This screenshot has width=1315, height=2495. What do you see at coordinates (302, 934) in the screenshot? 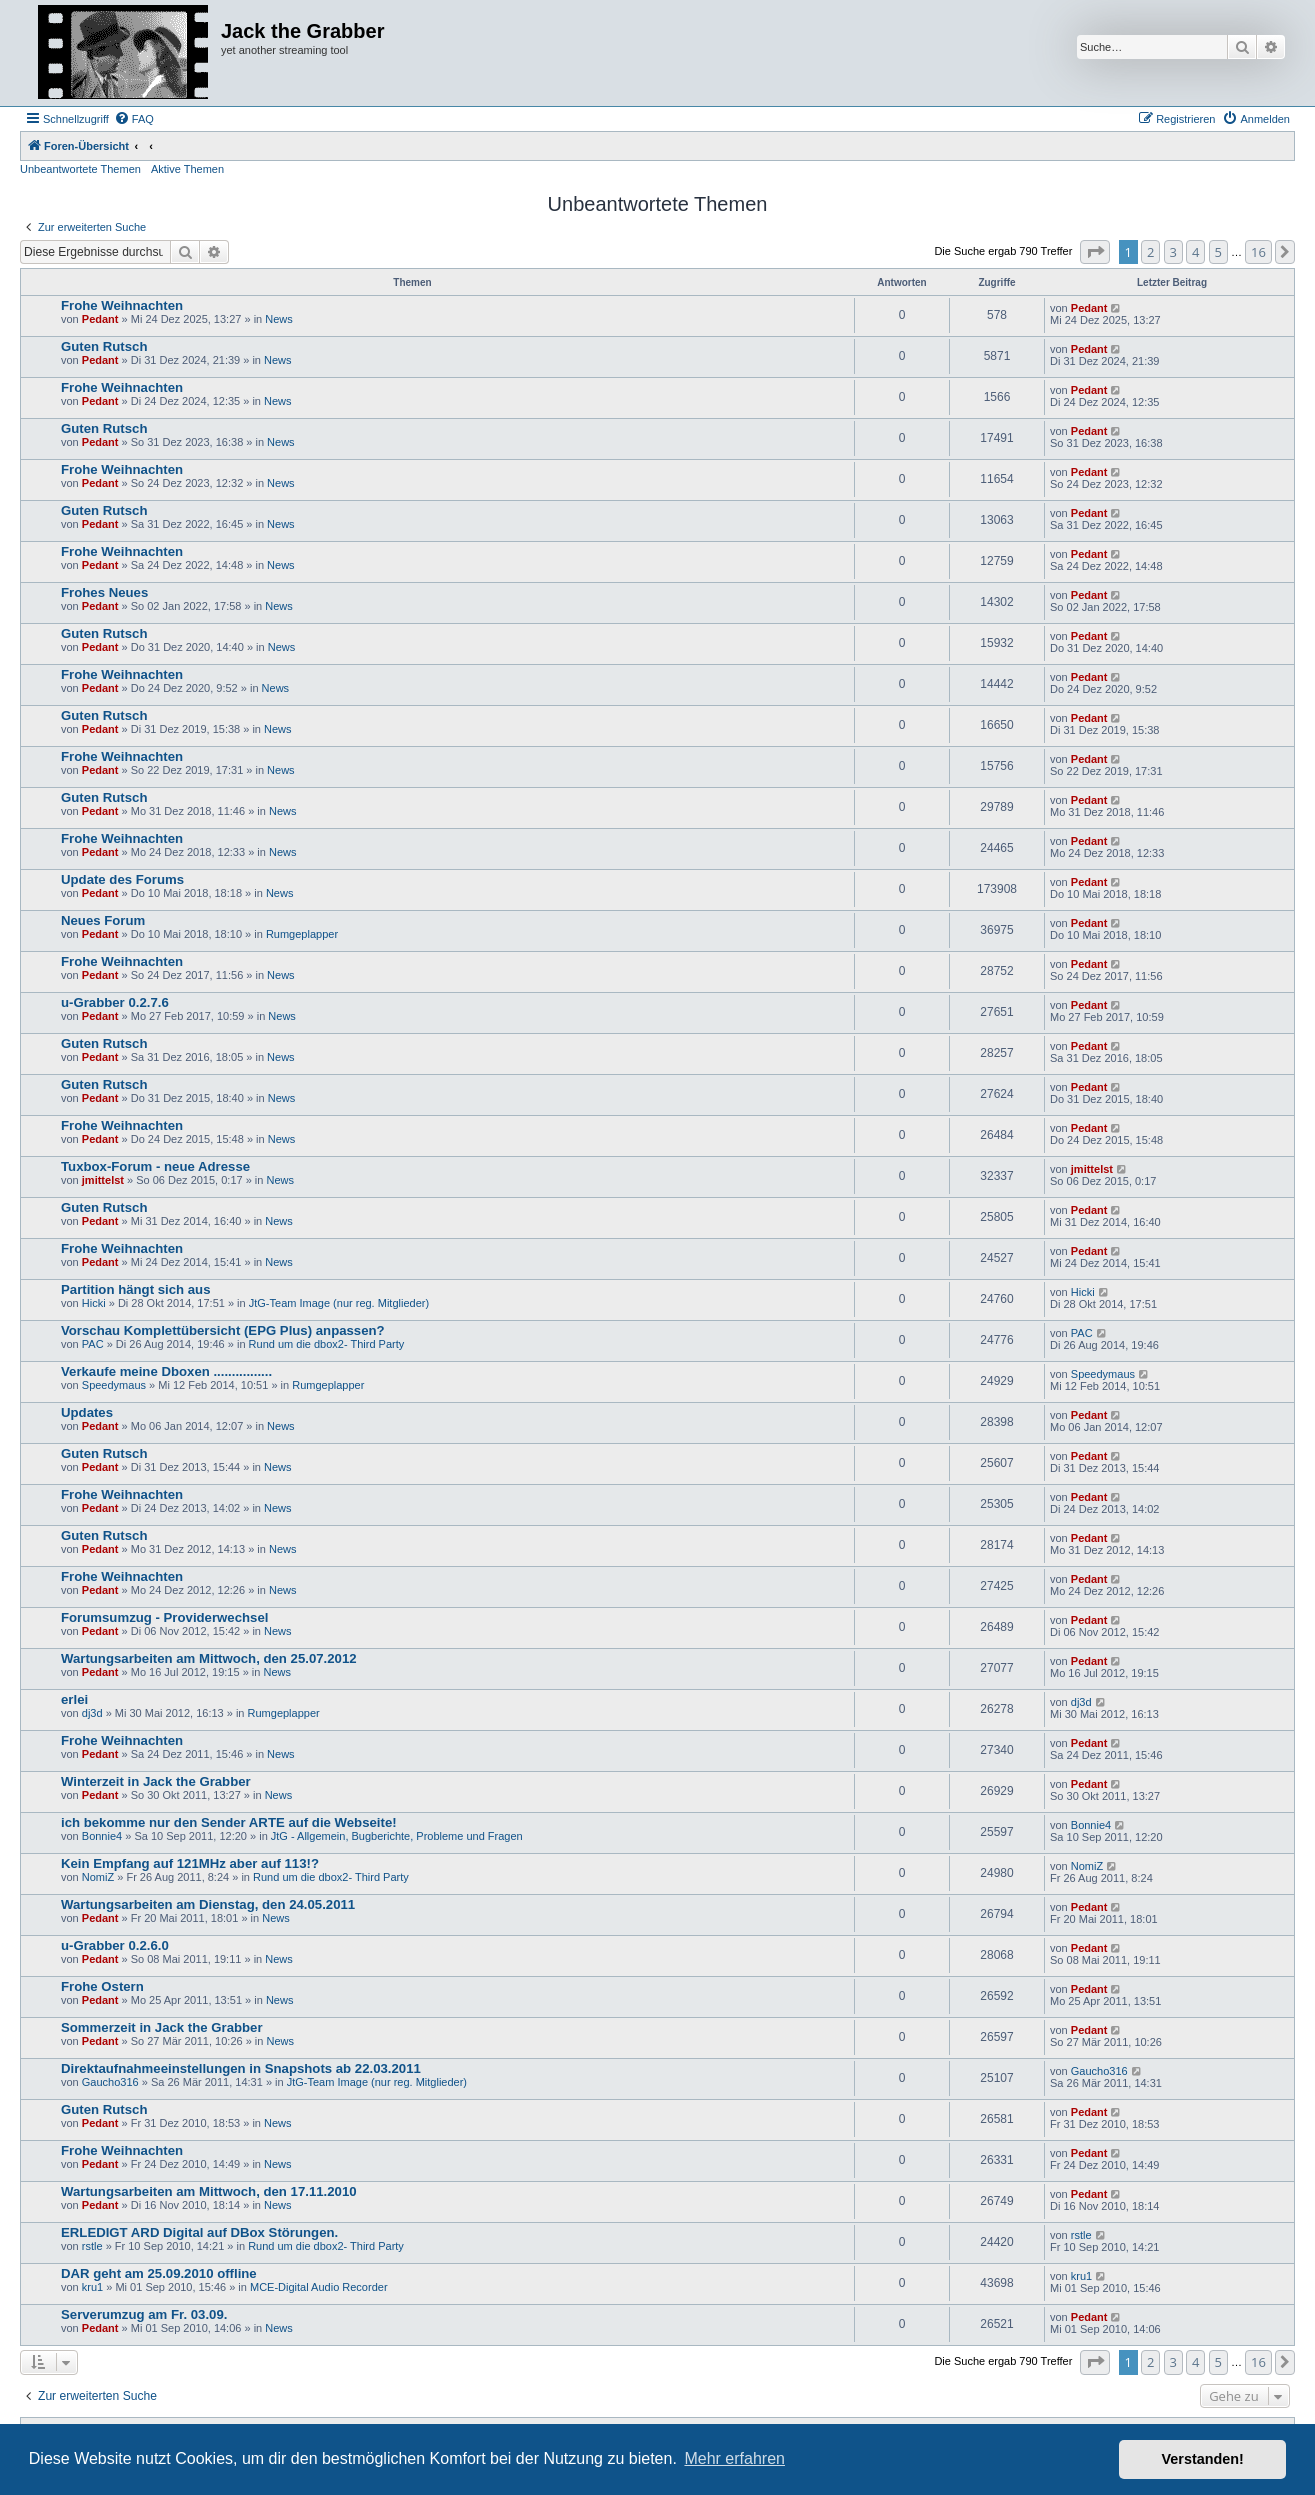
I see `Rumgeplapper` at bounding box center [302, 934].